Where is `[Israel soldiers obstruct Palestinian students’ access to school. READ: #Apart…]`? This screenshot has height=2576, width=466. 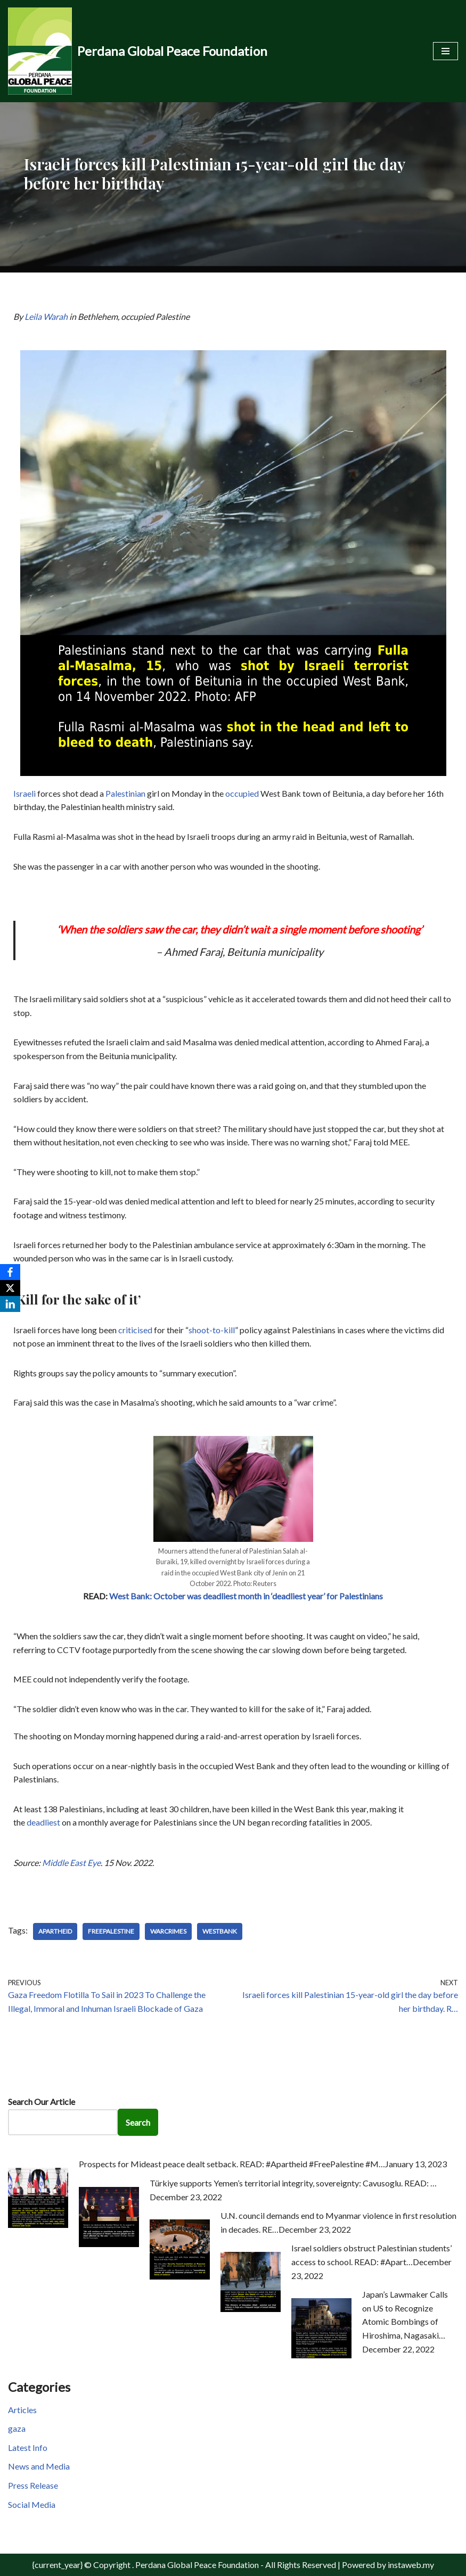
[Israel soldiers obstruct Palestinian students’ access to school. READ: #Apart…] is located at coordinates (250, 2308).